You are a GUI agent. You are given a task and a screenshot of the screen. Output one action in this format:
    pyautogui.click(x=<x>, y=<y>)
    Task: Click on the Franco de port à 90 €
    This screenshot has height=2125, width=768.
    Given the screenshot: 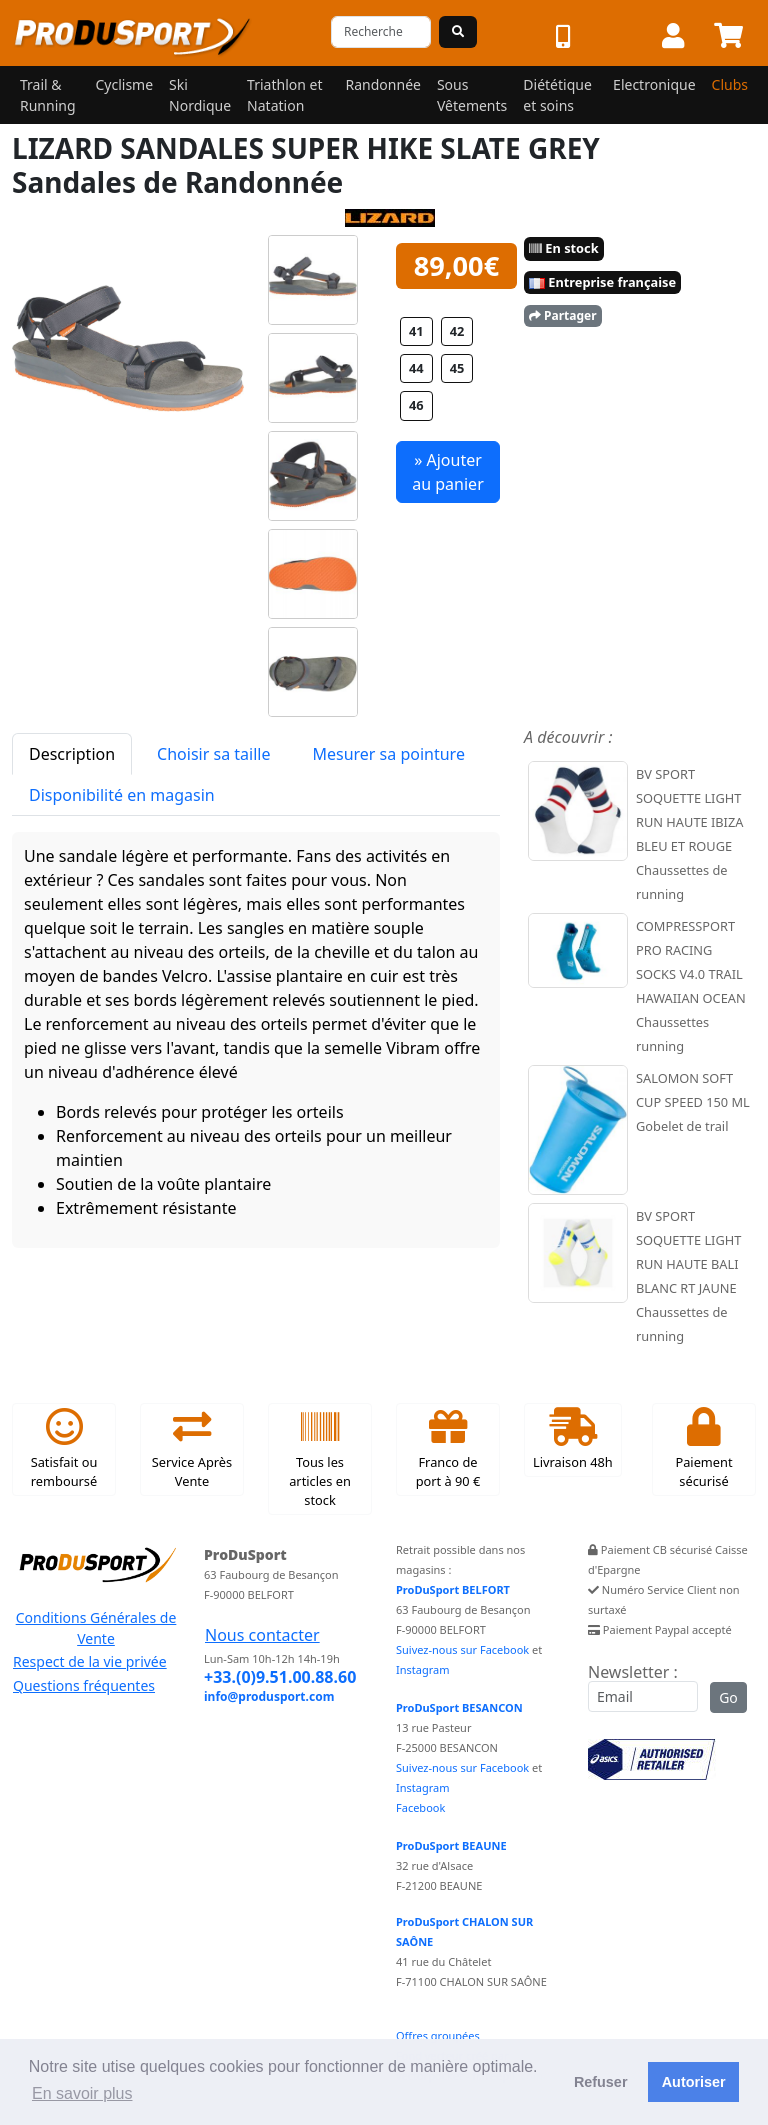 What is the action you would take?
    pyautogui.click(x=448, y=1449)
    